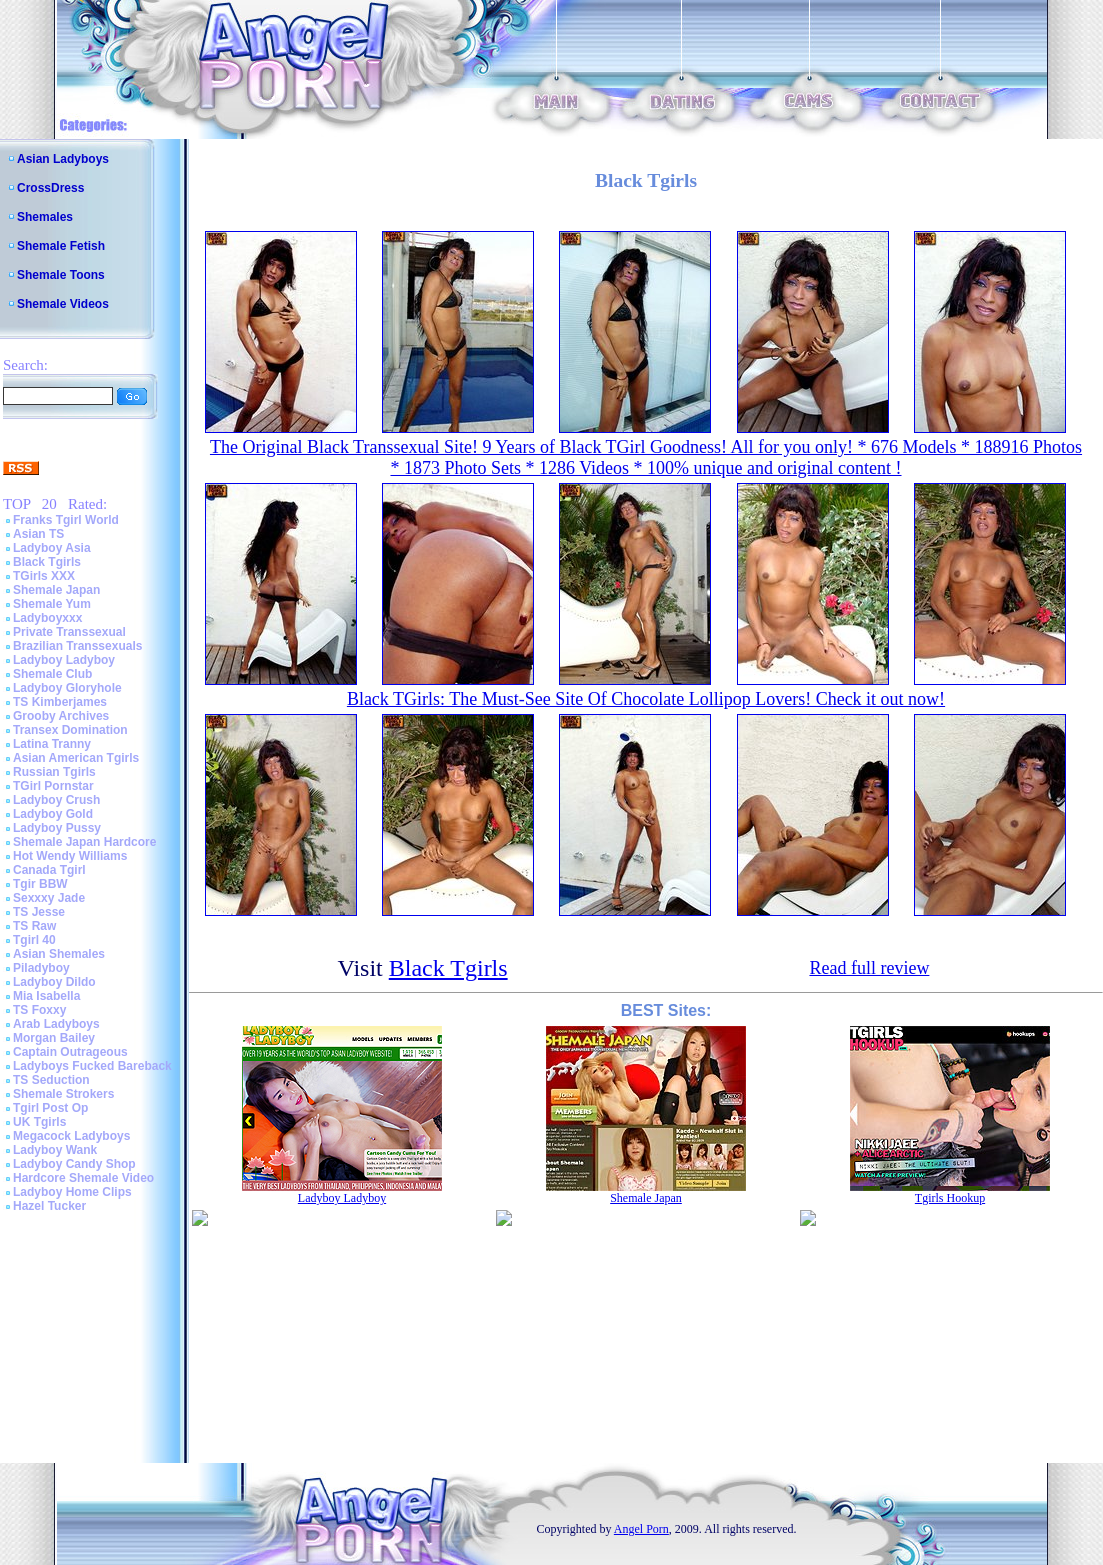 The height and width of the screenshot is (1565, 1103). What do you see at coordinates (46, 996) in the screenshot?
I see `Mia Isabella` at bounding box center [46, 996].